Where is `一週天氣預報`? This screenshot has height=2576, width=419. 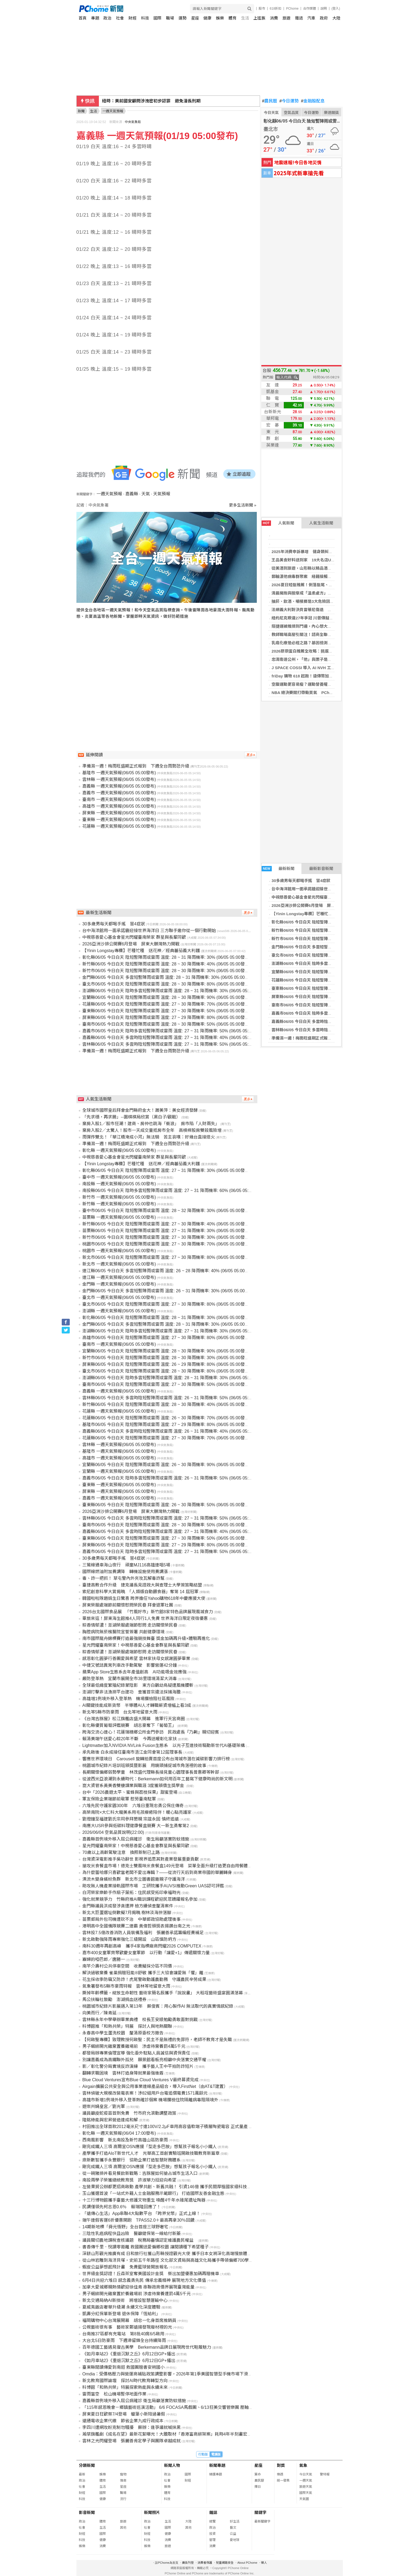 一週天氣預報 is located at coordinates (109, 494).